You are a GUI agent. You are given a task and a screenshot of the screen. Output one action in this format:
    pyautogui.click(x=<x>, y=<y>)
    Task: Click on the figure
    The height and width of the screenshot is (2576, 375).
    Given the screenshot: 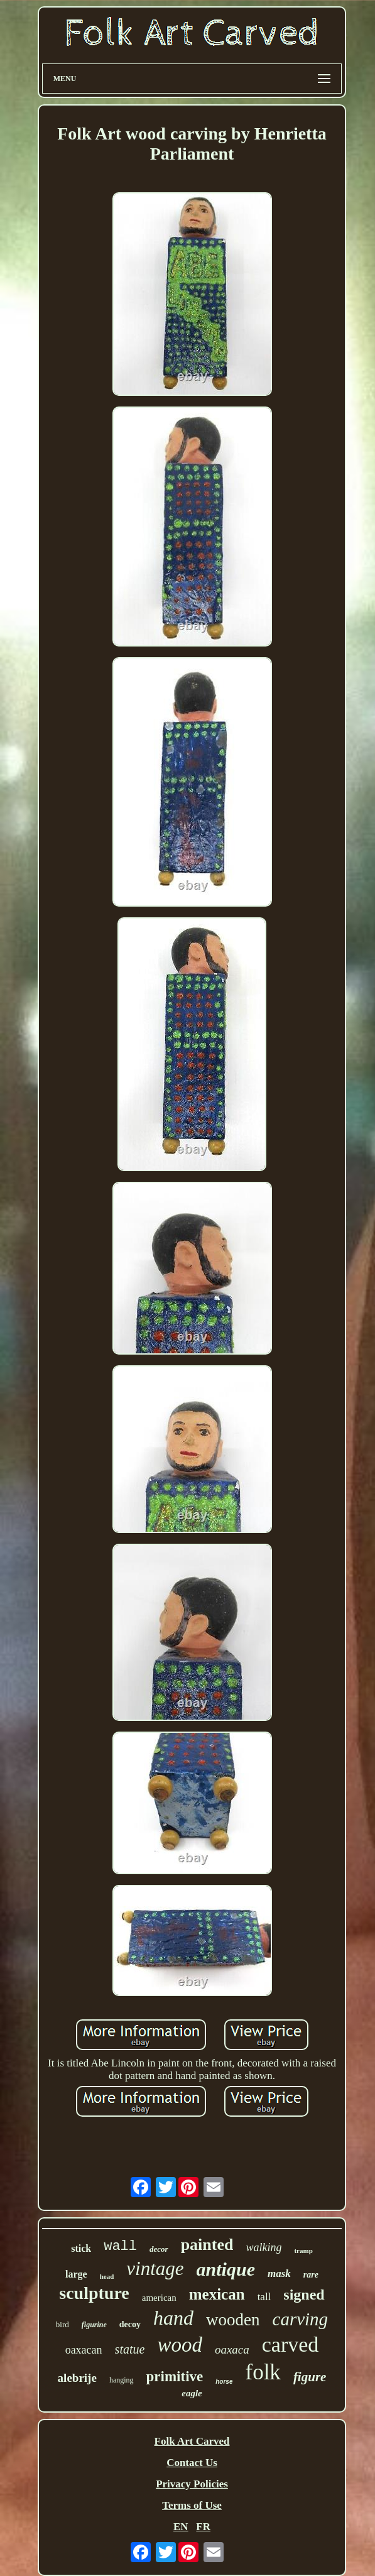 What is the action you would take?
    pyautogui.click(x=310, y=2376)
    